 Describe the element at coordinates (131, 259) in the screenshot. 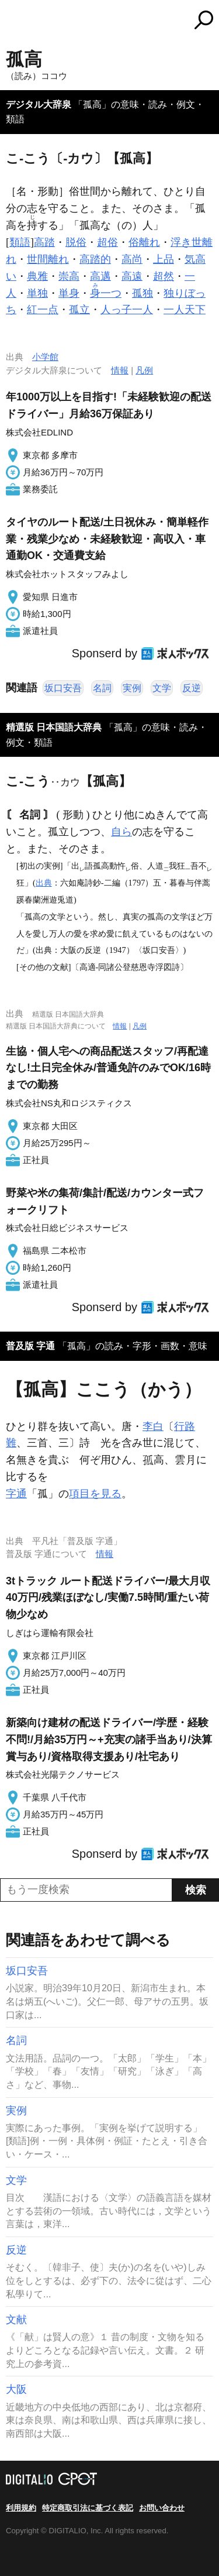

I see `高尚` at that location.